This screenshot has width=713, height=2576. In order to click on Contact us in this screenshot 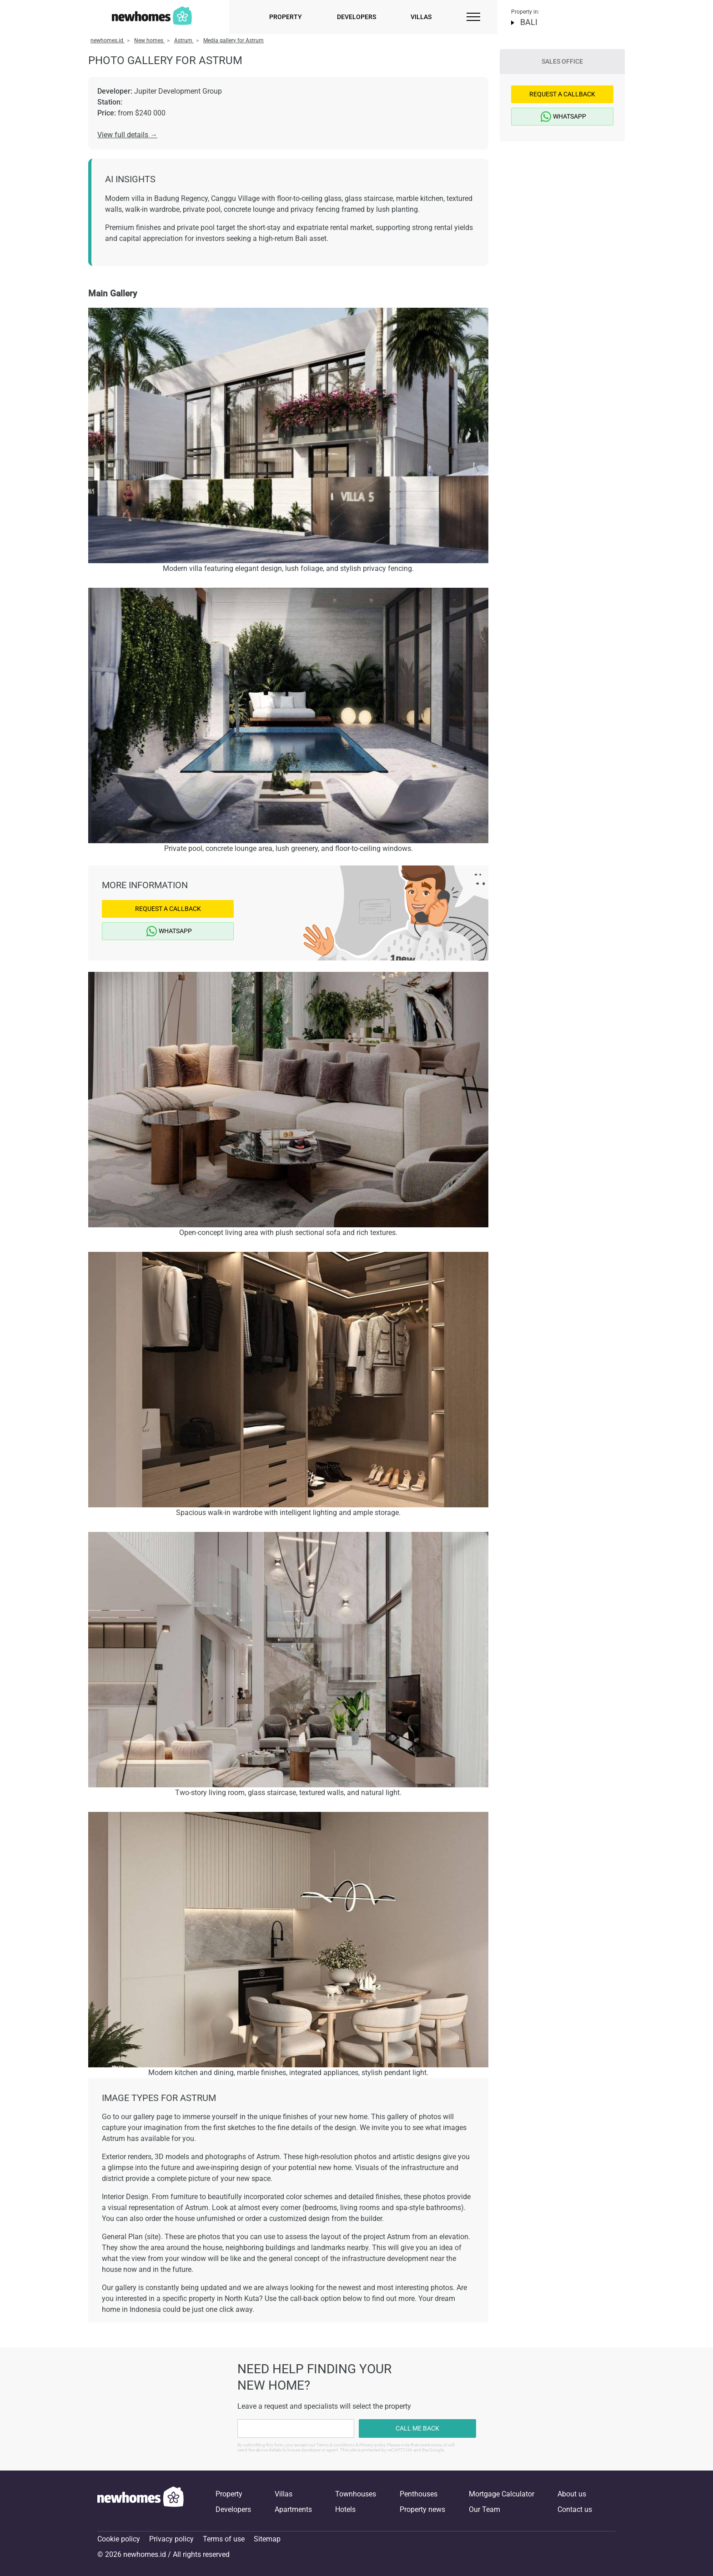, I will do `click(574, 2509)`.